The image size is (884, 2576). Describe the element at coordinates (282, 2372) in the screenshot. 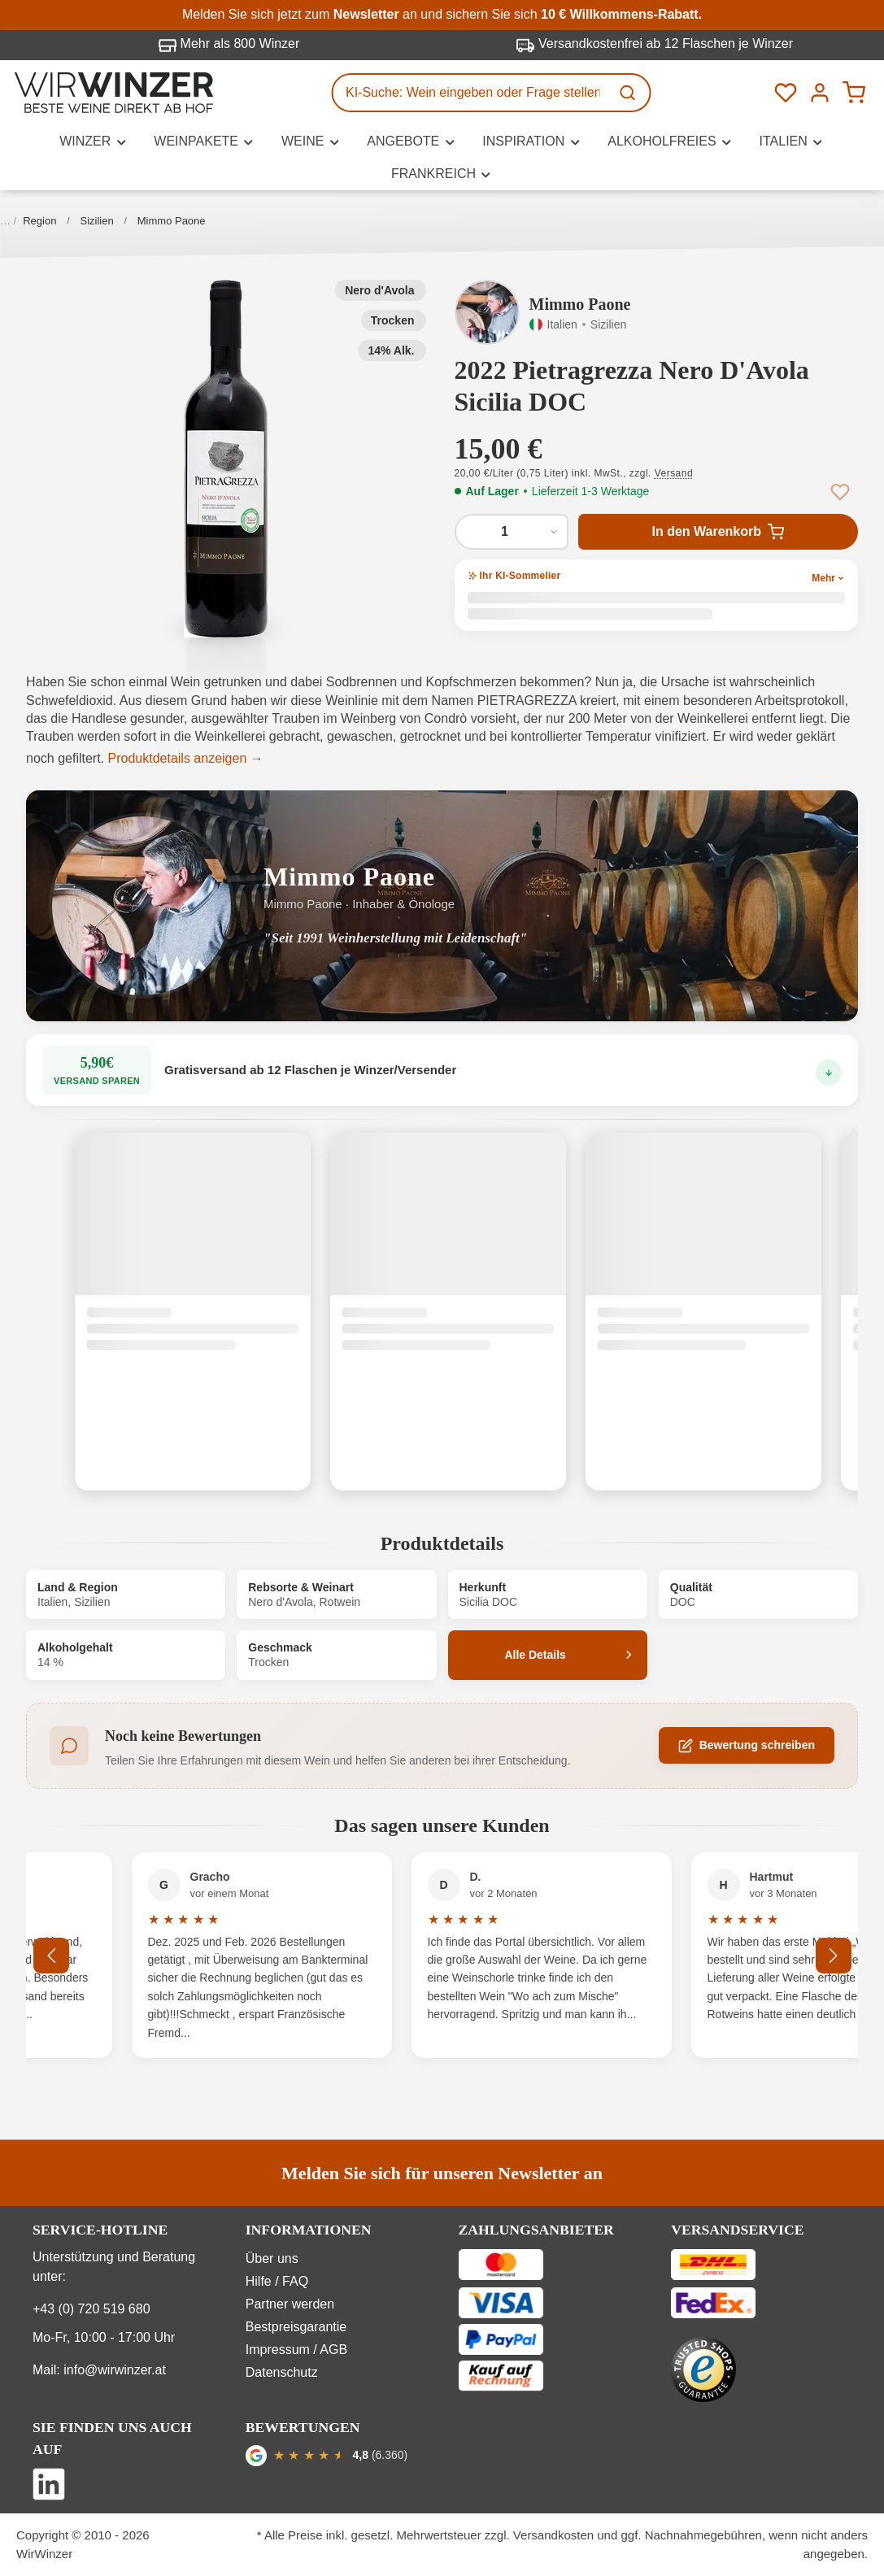

I see `Datenschutz` at that location.